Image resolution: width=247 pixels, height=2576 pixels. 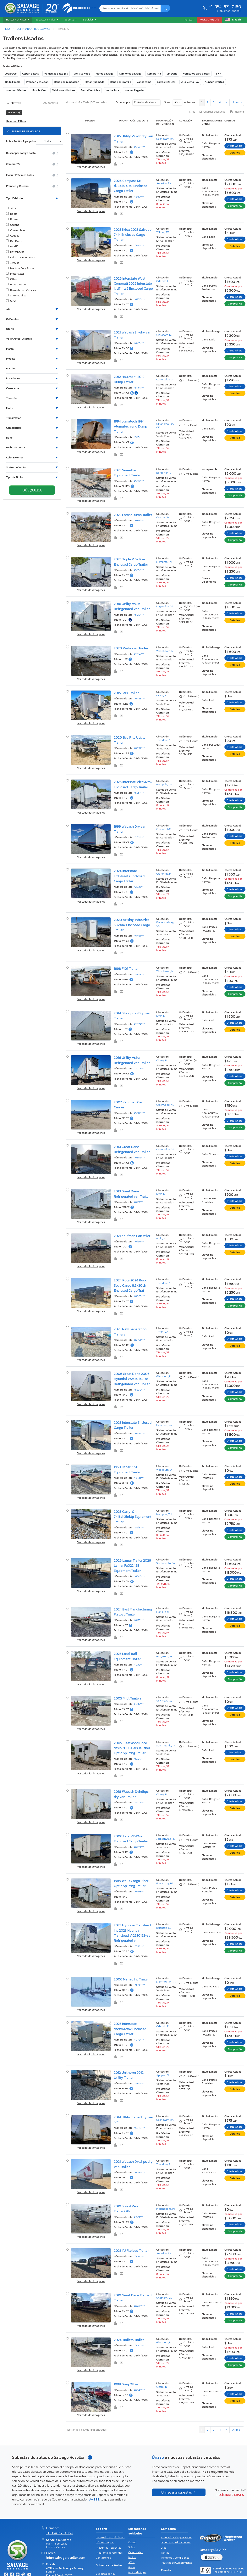 What do you see at coordinates (139, 1665) in the screenshot?
I see `41732***` at bounding box center [139, 1665].